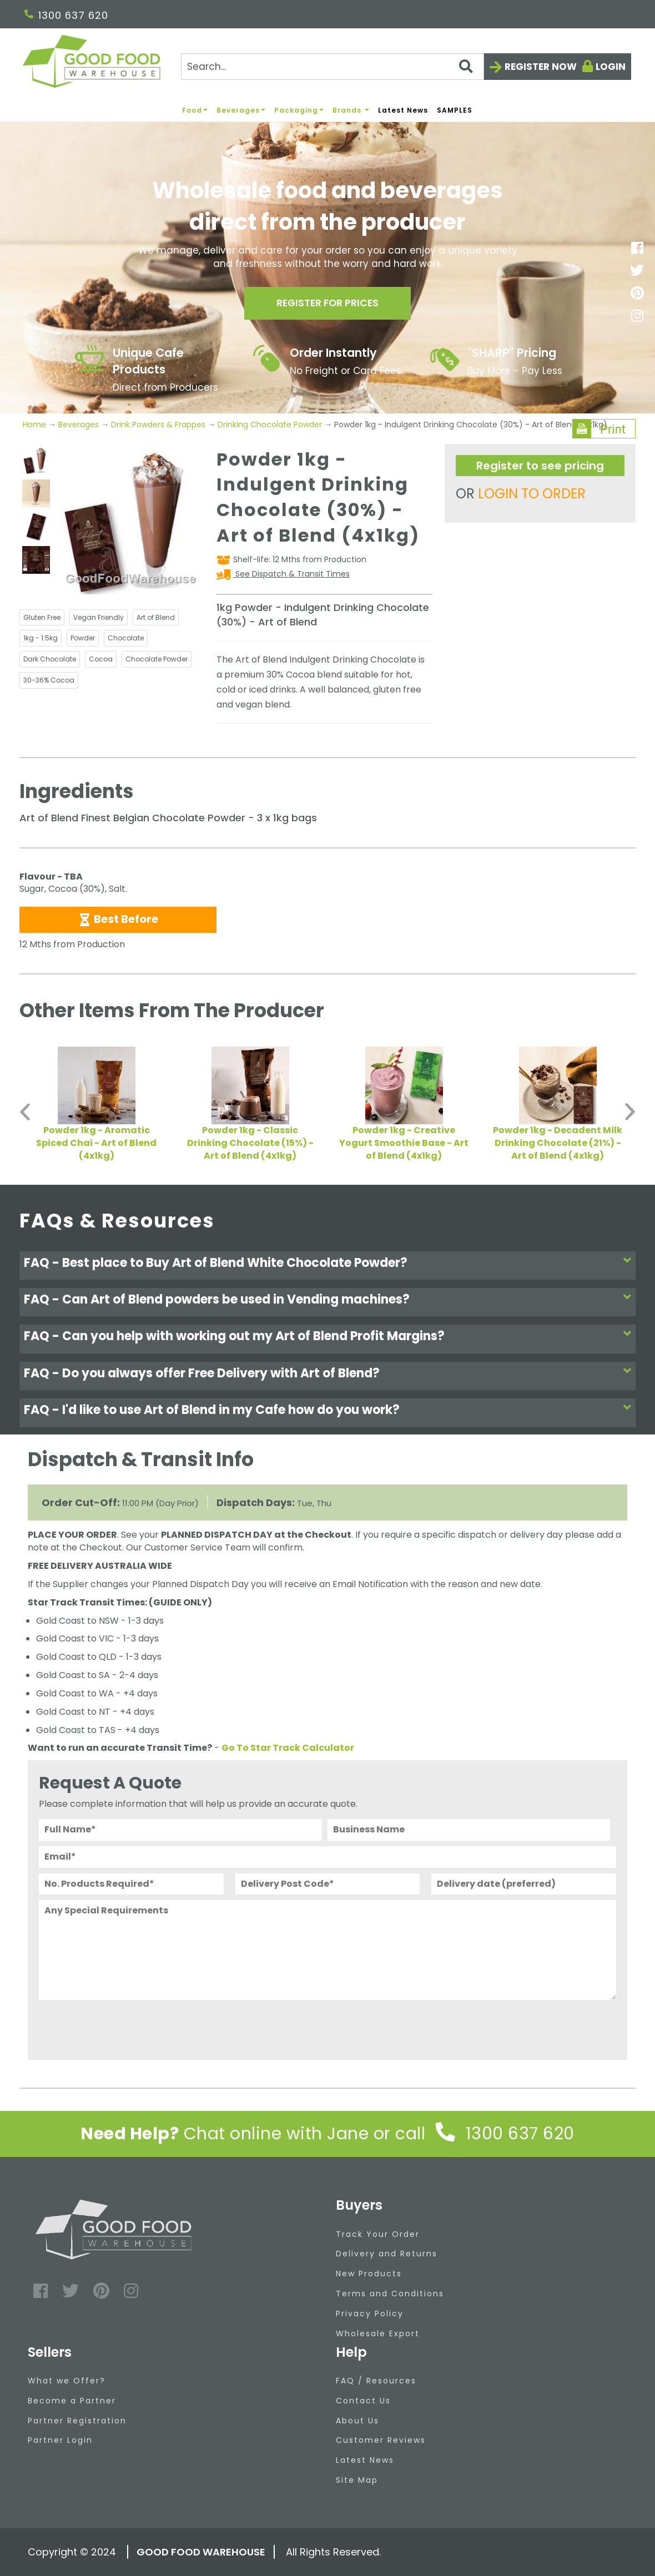 The width and height of the screenshot is (655, 2576). What do you see at coordinates (72, 2400) in the screenshot?
I see `Become a Partner` at bounding box center [72, 2400].